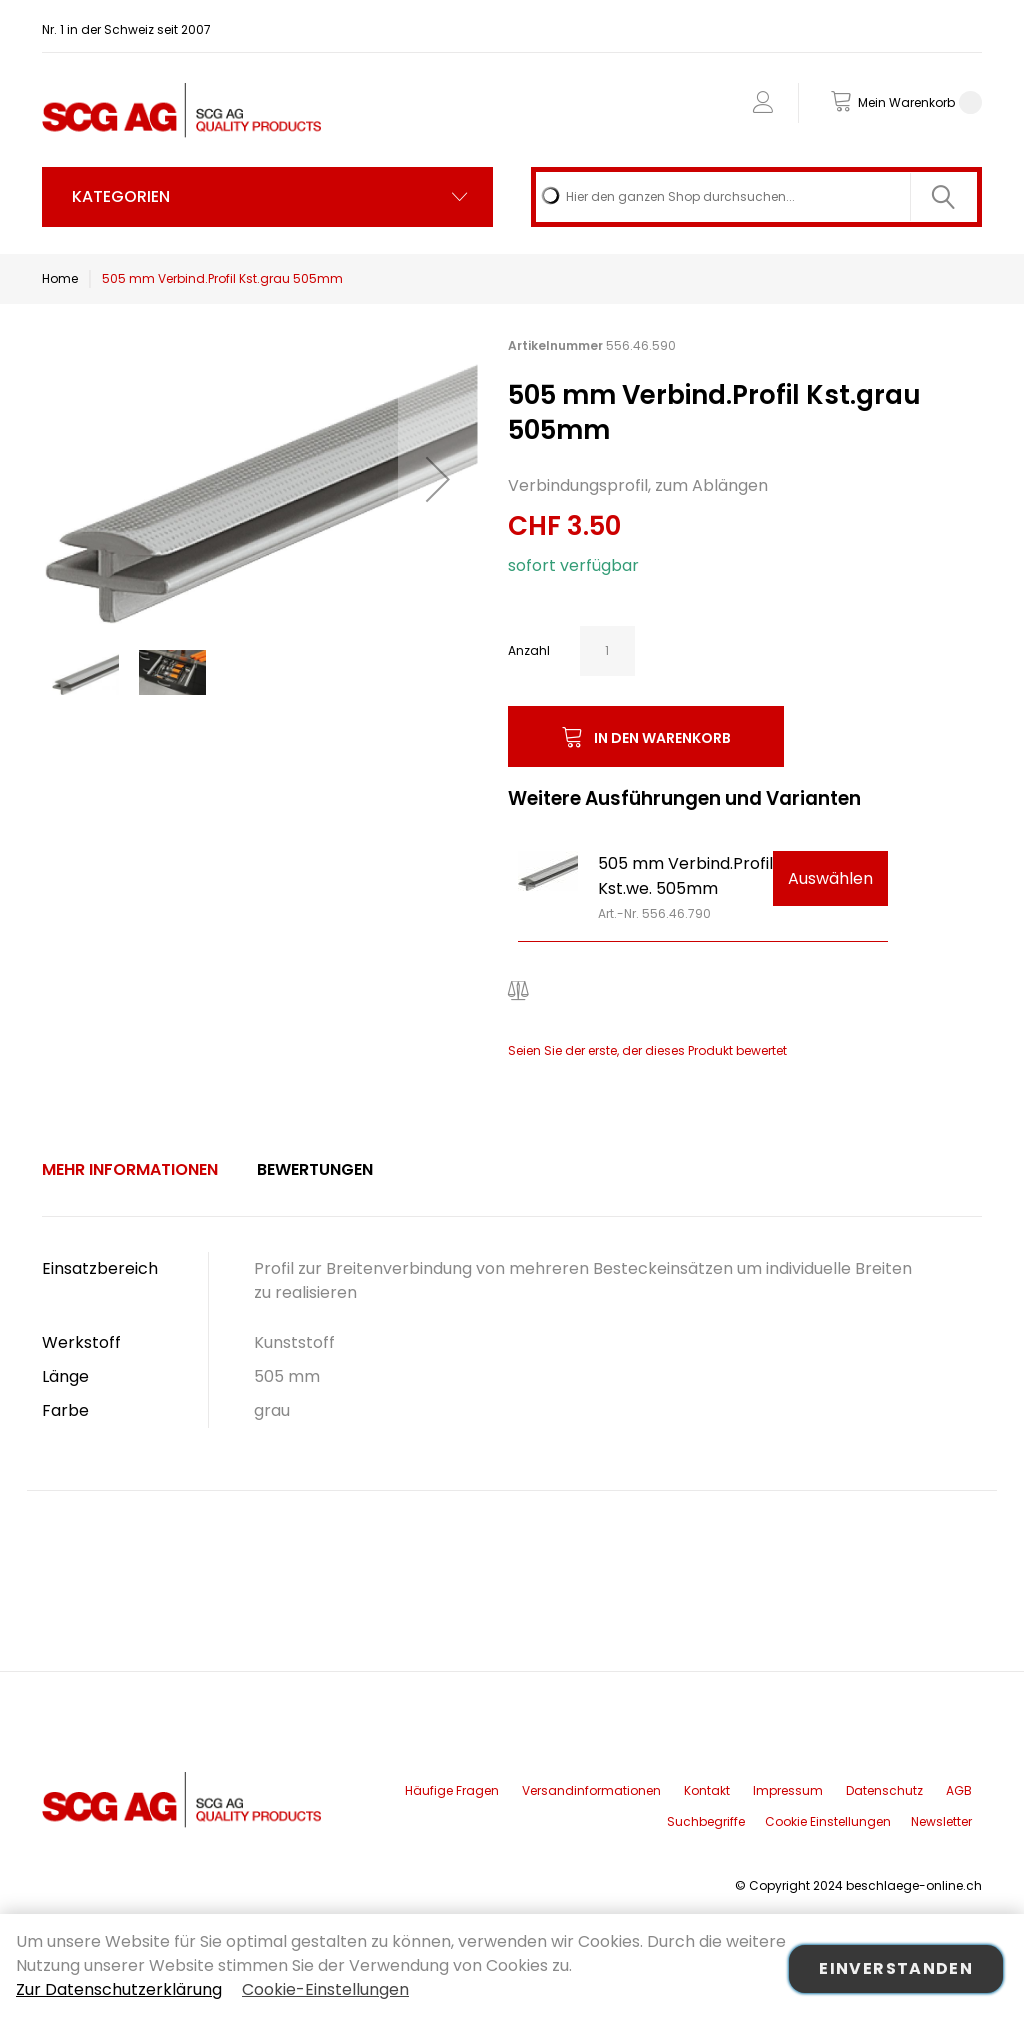  Describe the element at coordinates (941, 1821) in the screenshot. I see `Newsletter` at that location.